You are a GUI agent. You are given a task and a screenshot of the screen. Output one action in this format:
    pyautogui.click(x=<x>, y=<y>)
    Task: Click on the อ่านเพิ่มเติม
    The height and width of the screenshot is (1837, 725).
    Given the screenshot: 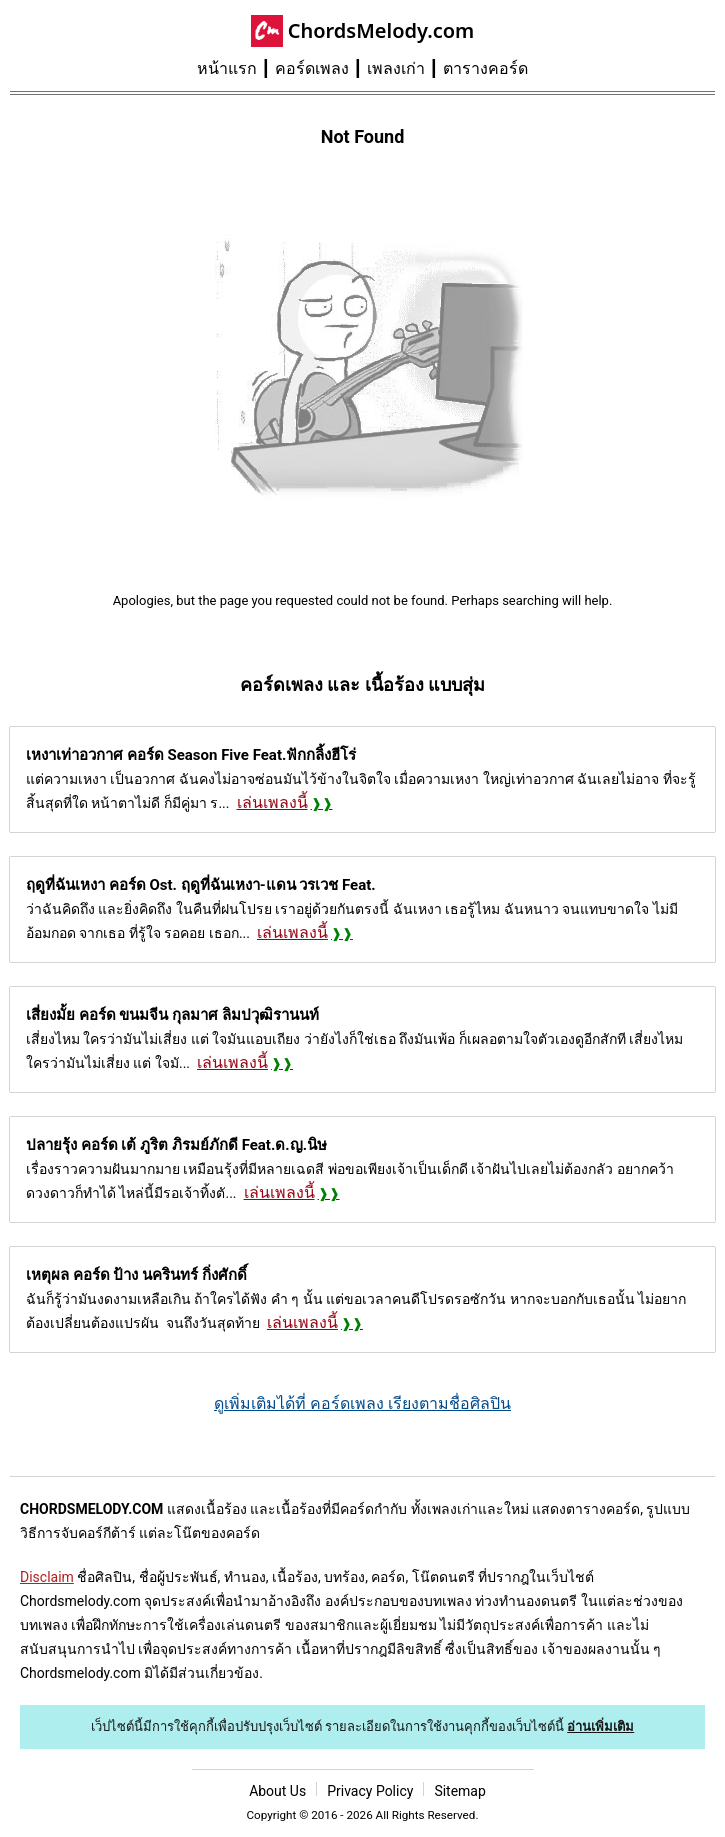 What is the action you would take?
    pyautogui.click(x=600, y=1726)
    